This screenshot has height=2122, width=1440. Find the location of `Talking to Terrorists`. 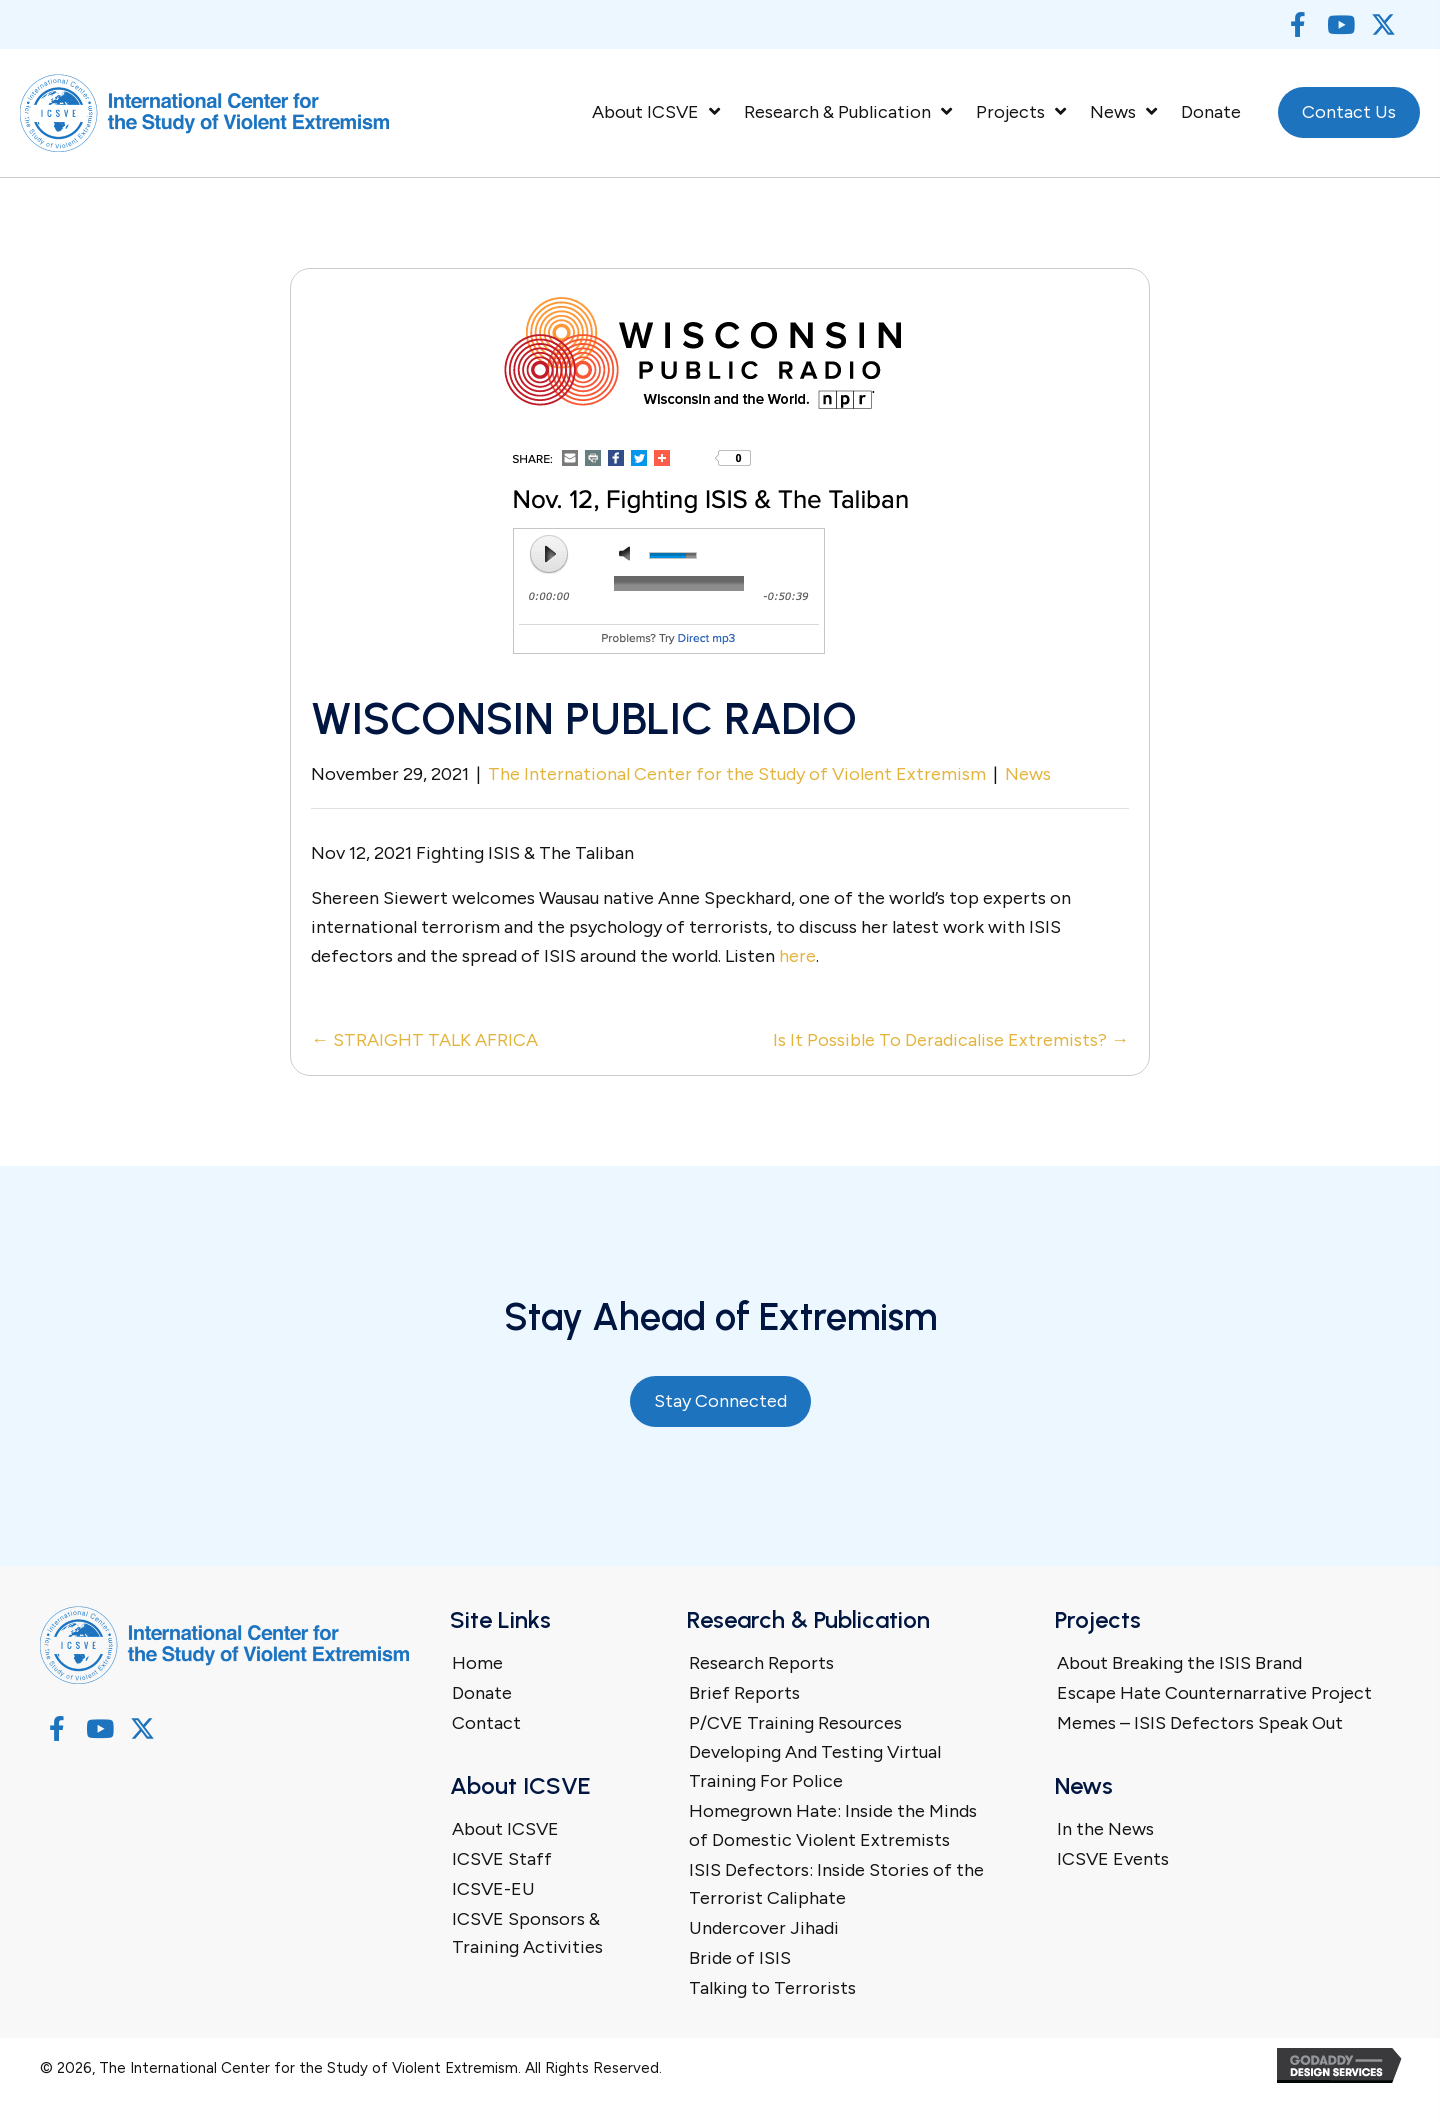

Talking to Terrorists is located at coordinates (772, 1988).